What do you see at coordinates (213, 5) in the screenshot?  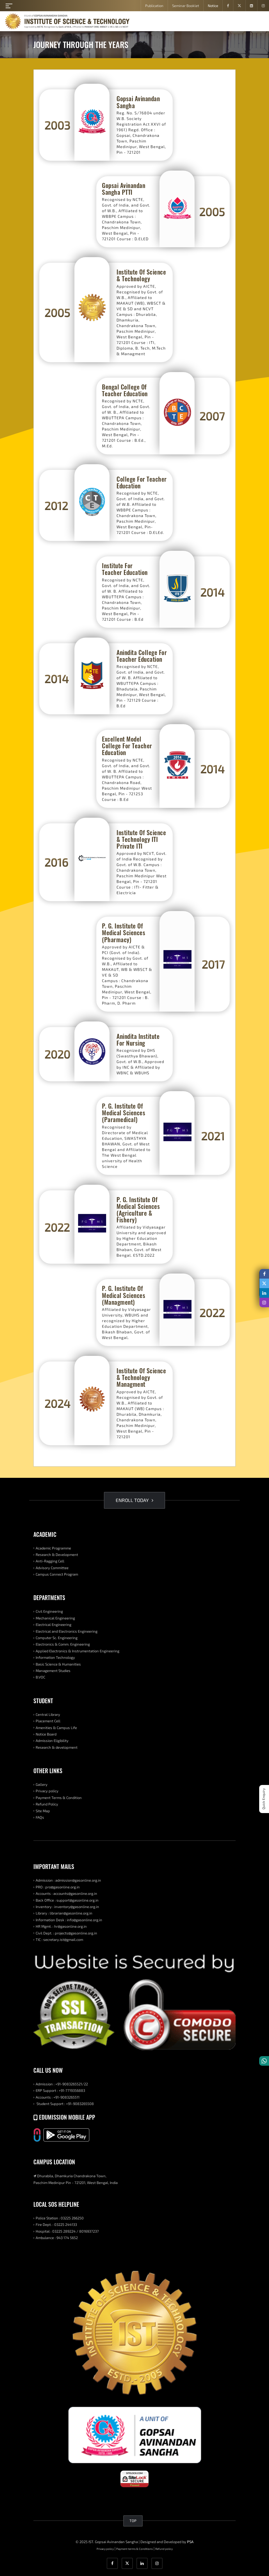 I see `Notice` at bounding box center [213, 5].